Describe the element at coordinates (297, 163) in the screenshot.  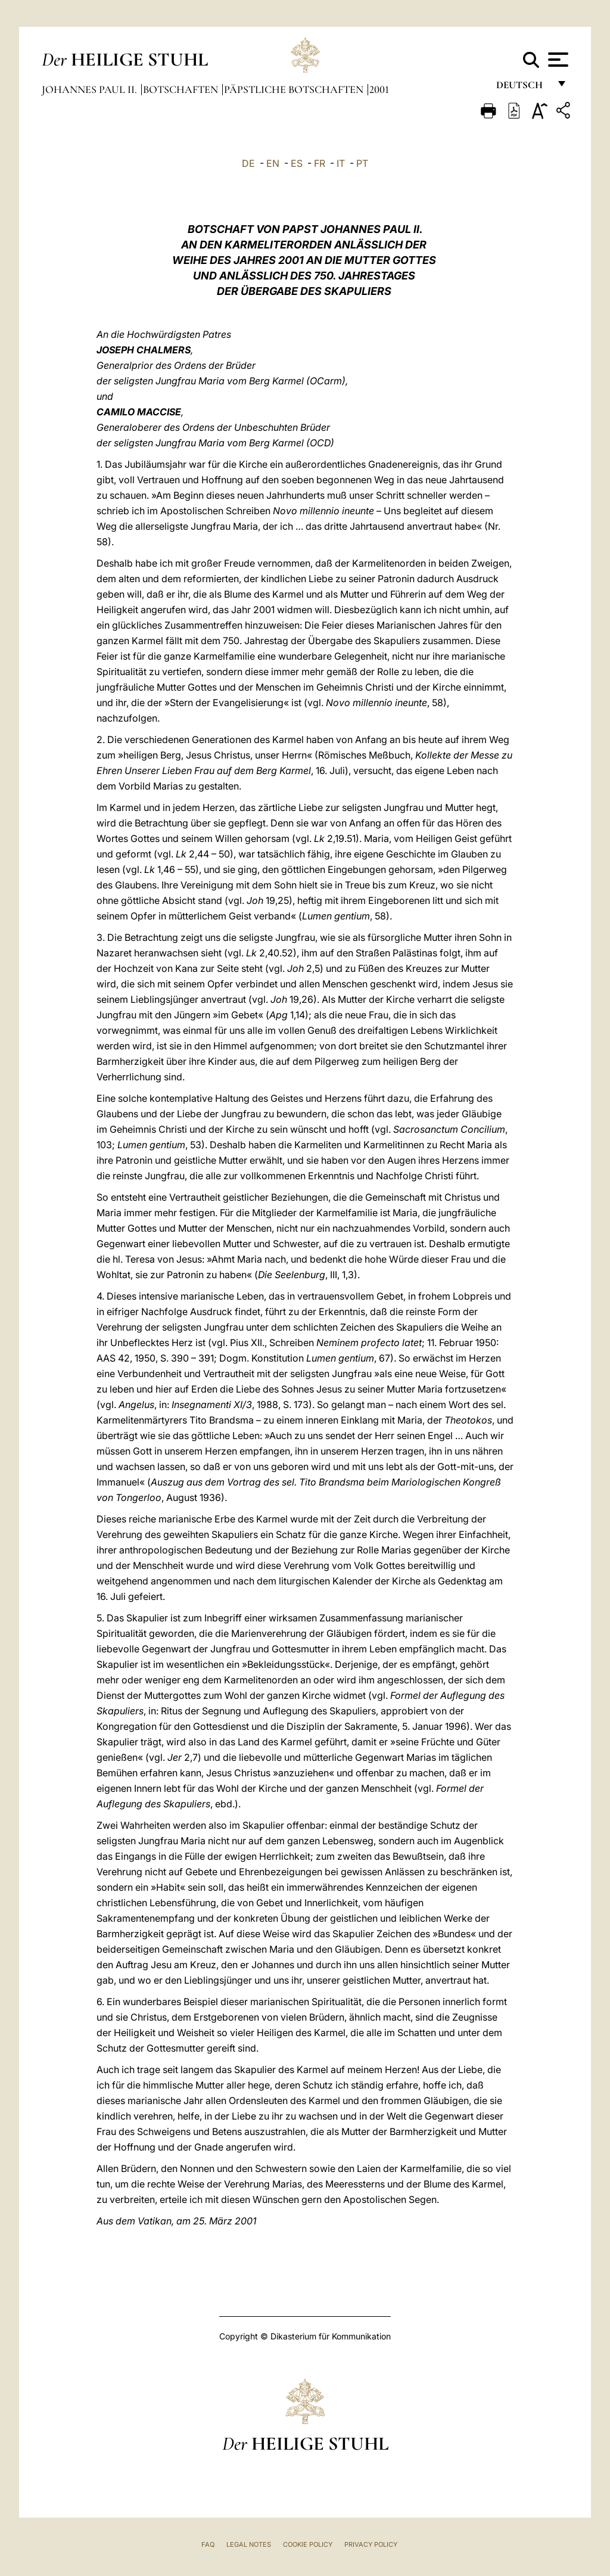
I see `ES` at that location.